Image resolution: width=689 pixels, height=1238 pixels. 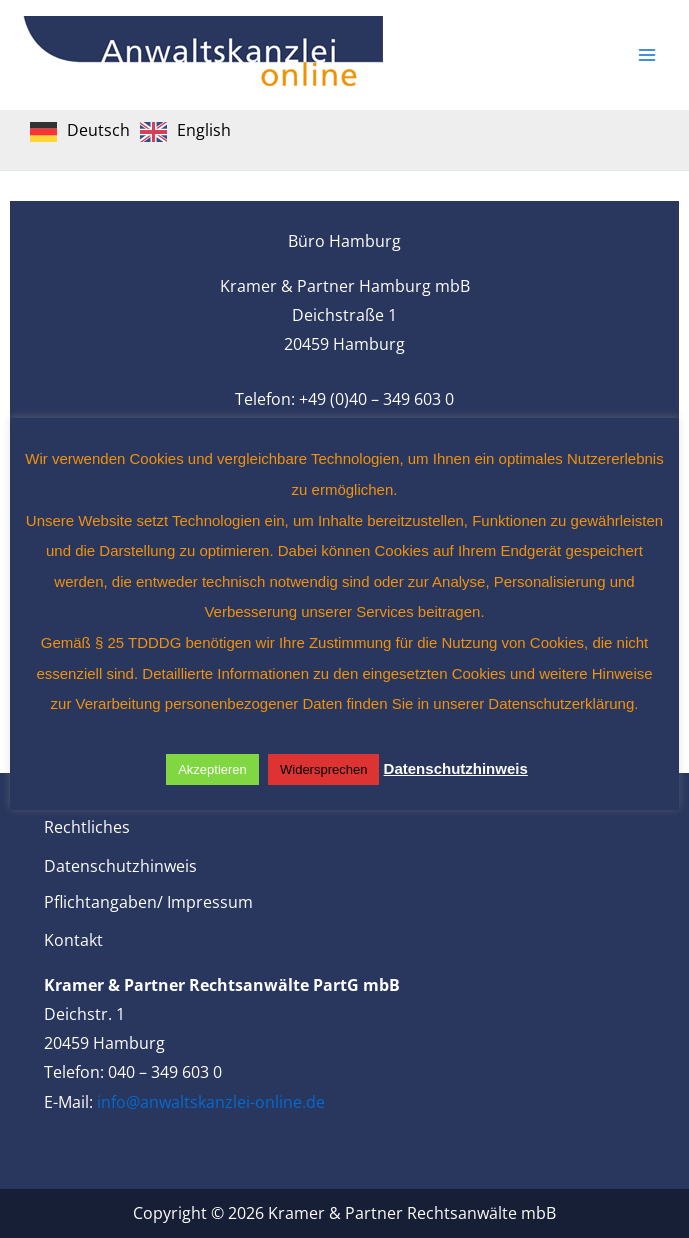 What do you see at coordinates (323, 769) in the screenshot?
I see `Widersprechen [button]` at bounding box center [323, 769].